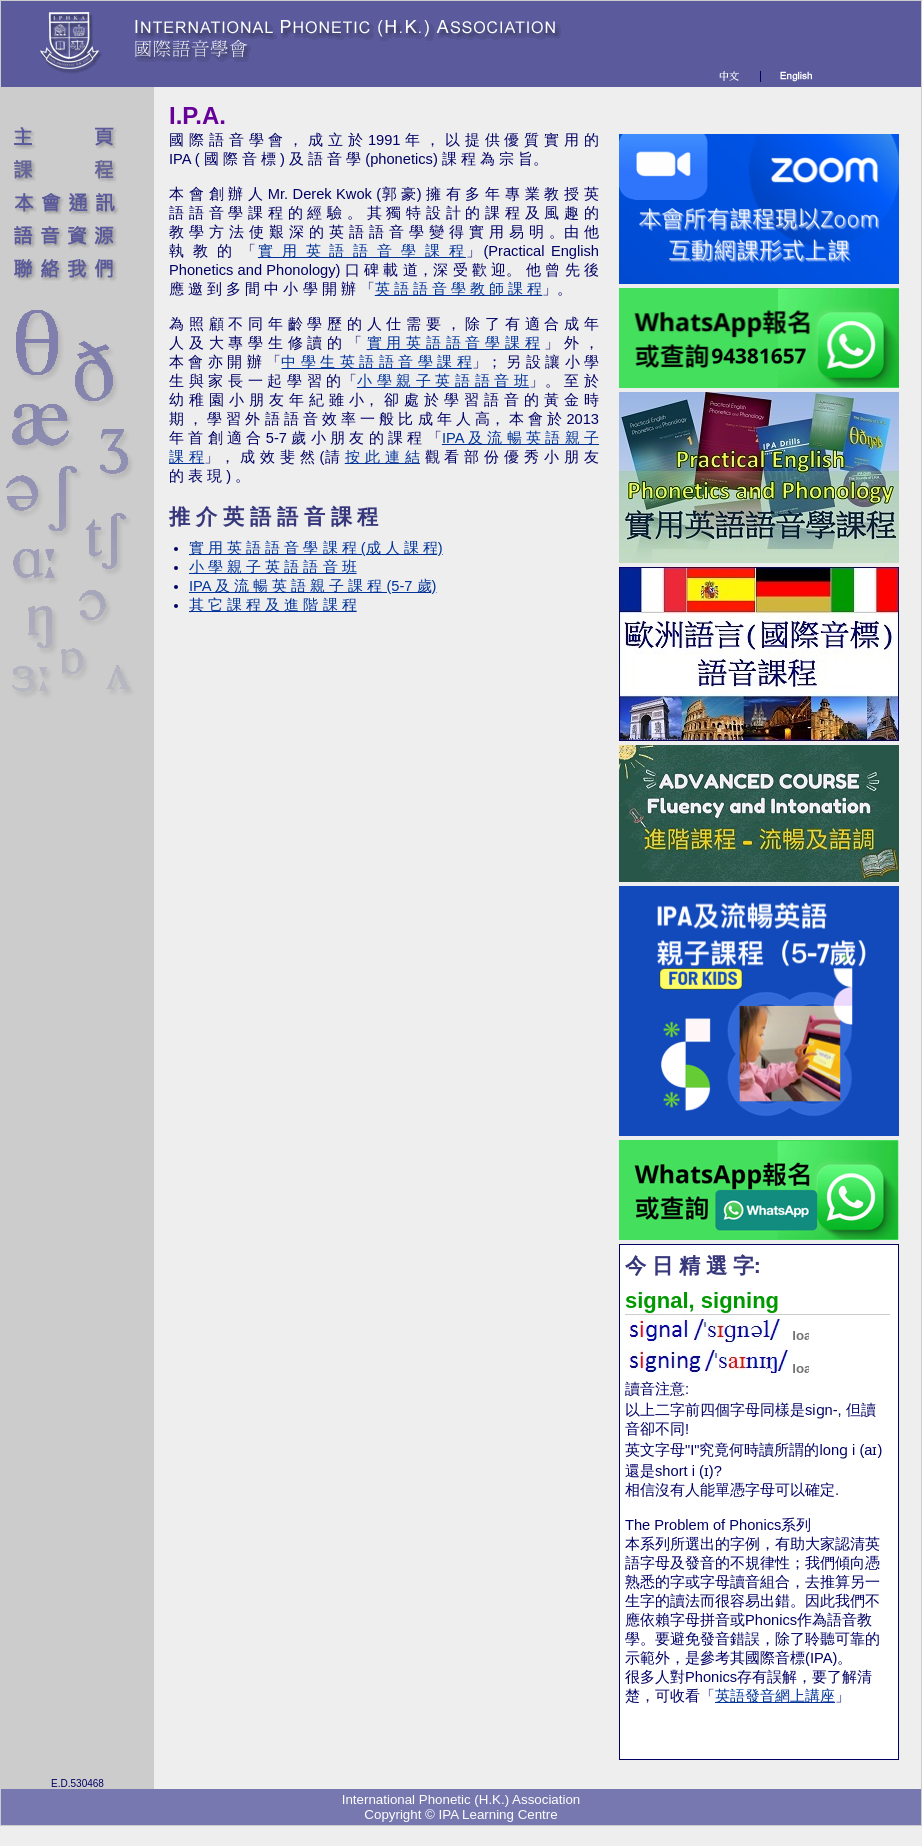 The height and width of the screenshot is (1846, 922). I want to click on IPA 及 流 暢 英 語 親 子 課 程 (5-7 歲), so click(312, 586).